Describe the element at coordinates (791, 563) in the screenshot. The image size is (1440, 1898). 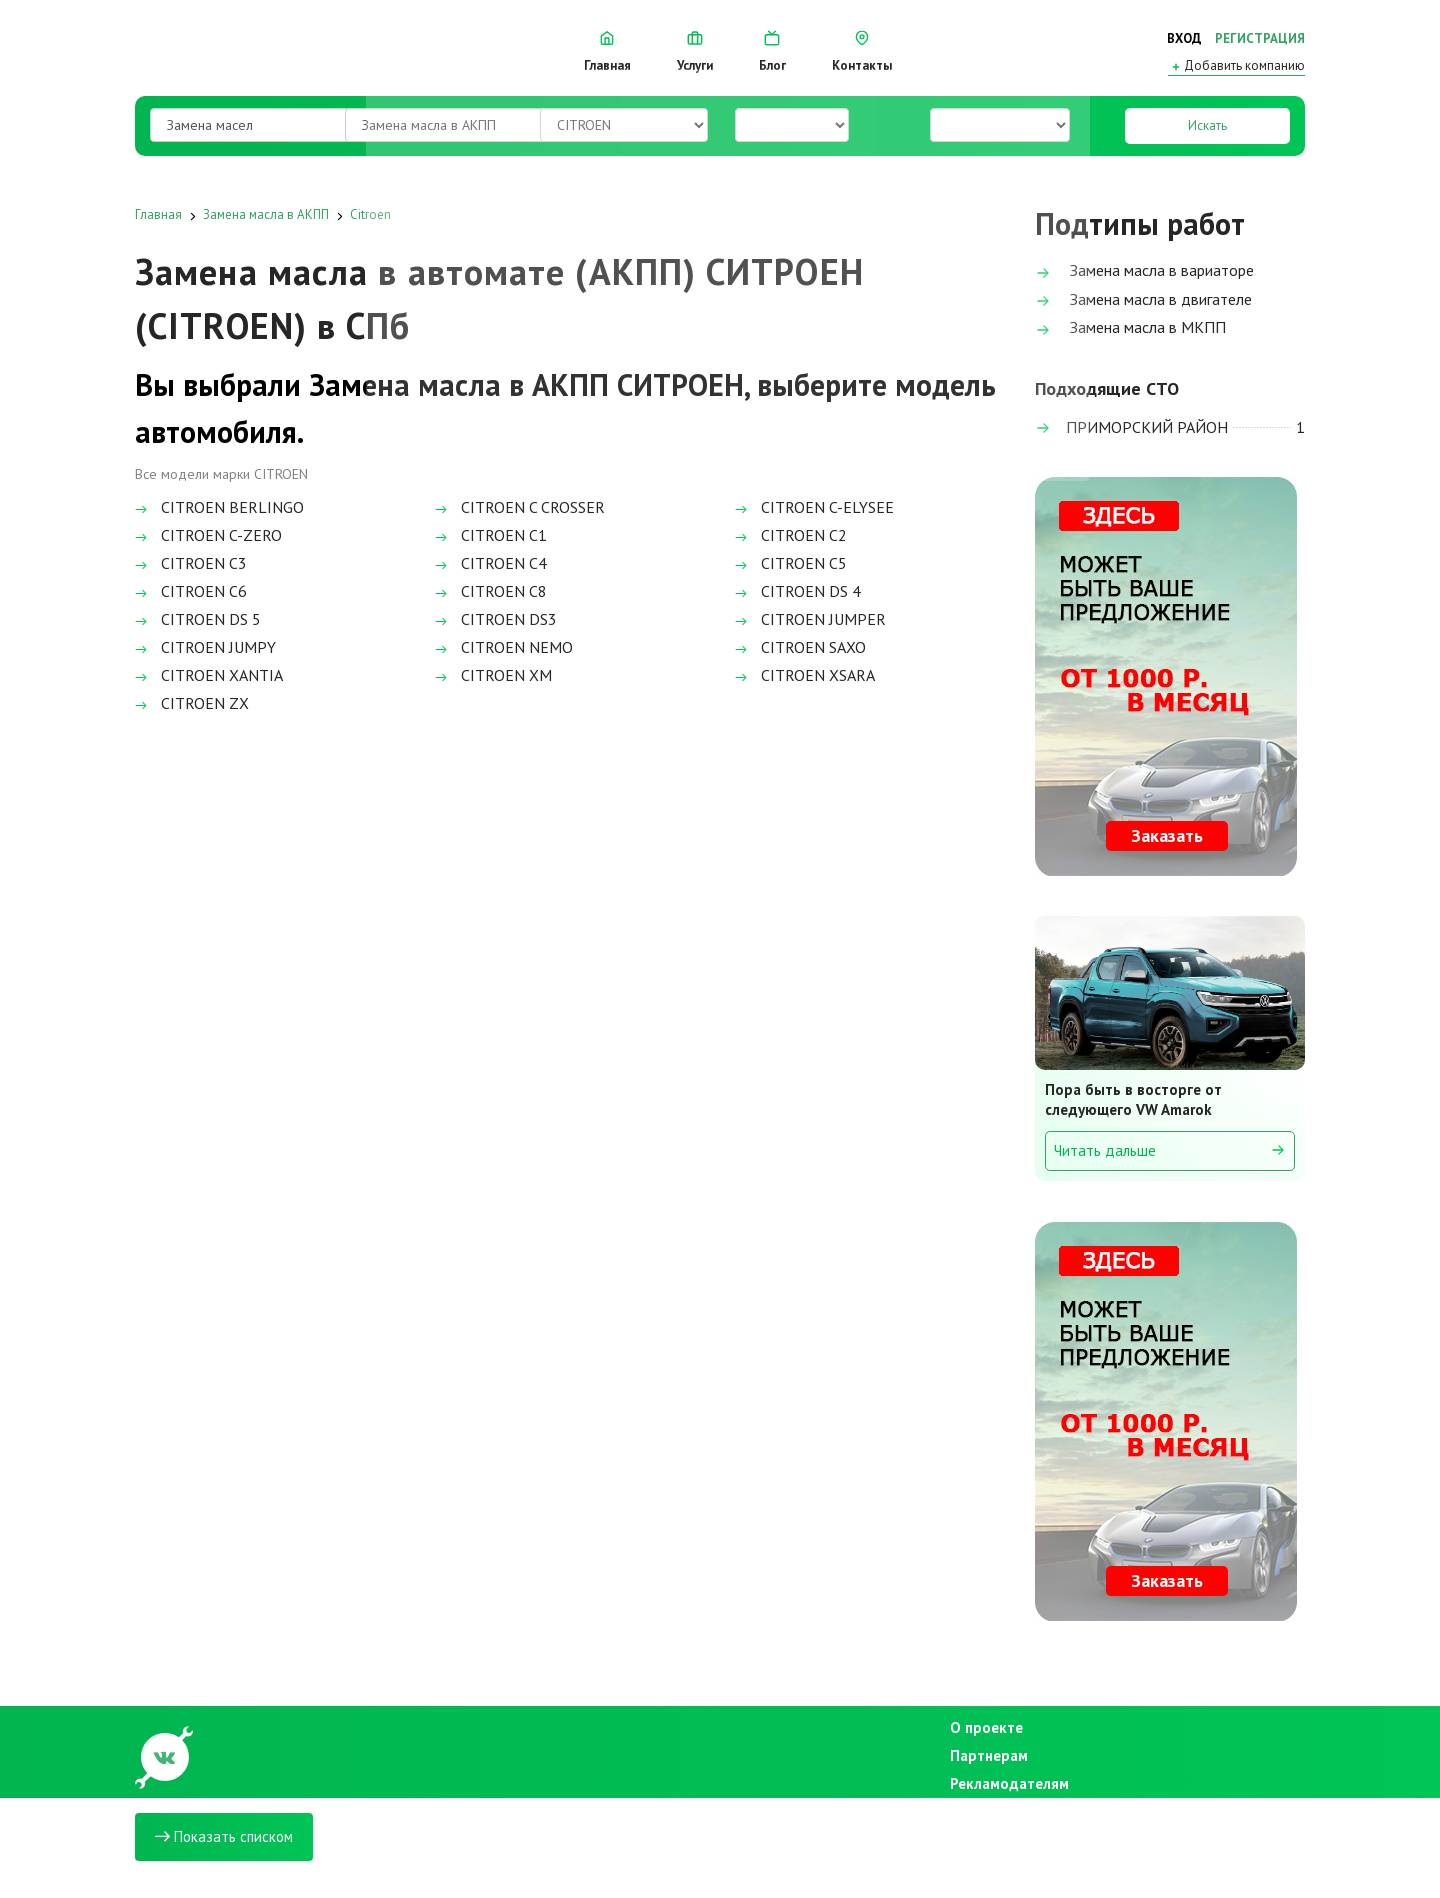
I see `CITROEN C5` at that location.